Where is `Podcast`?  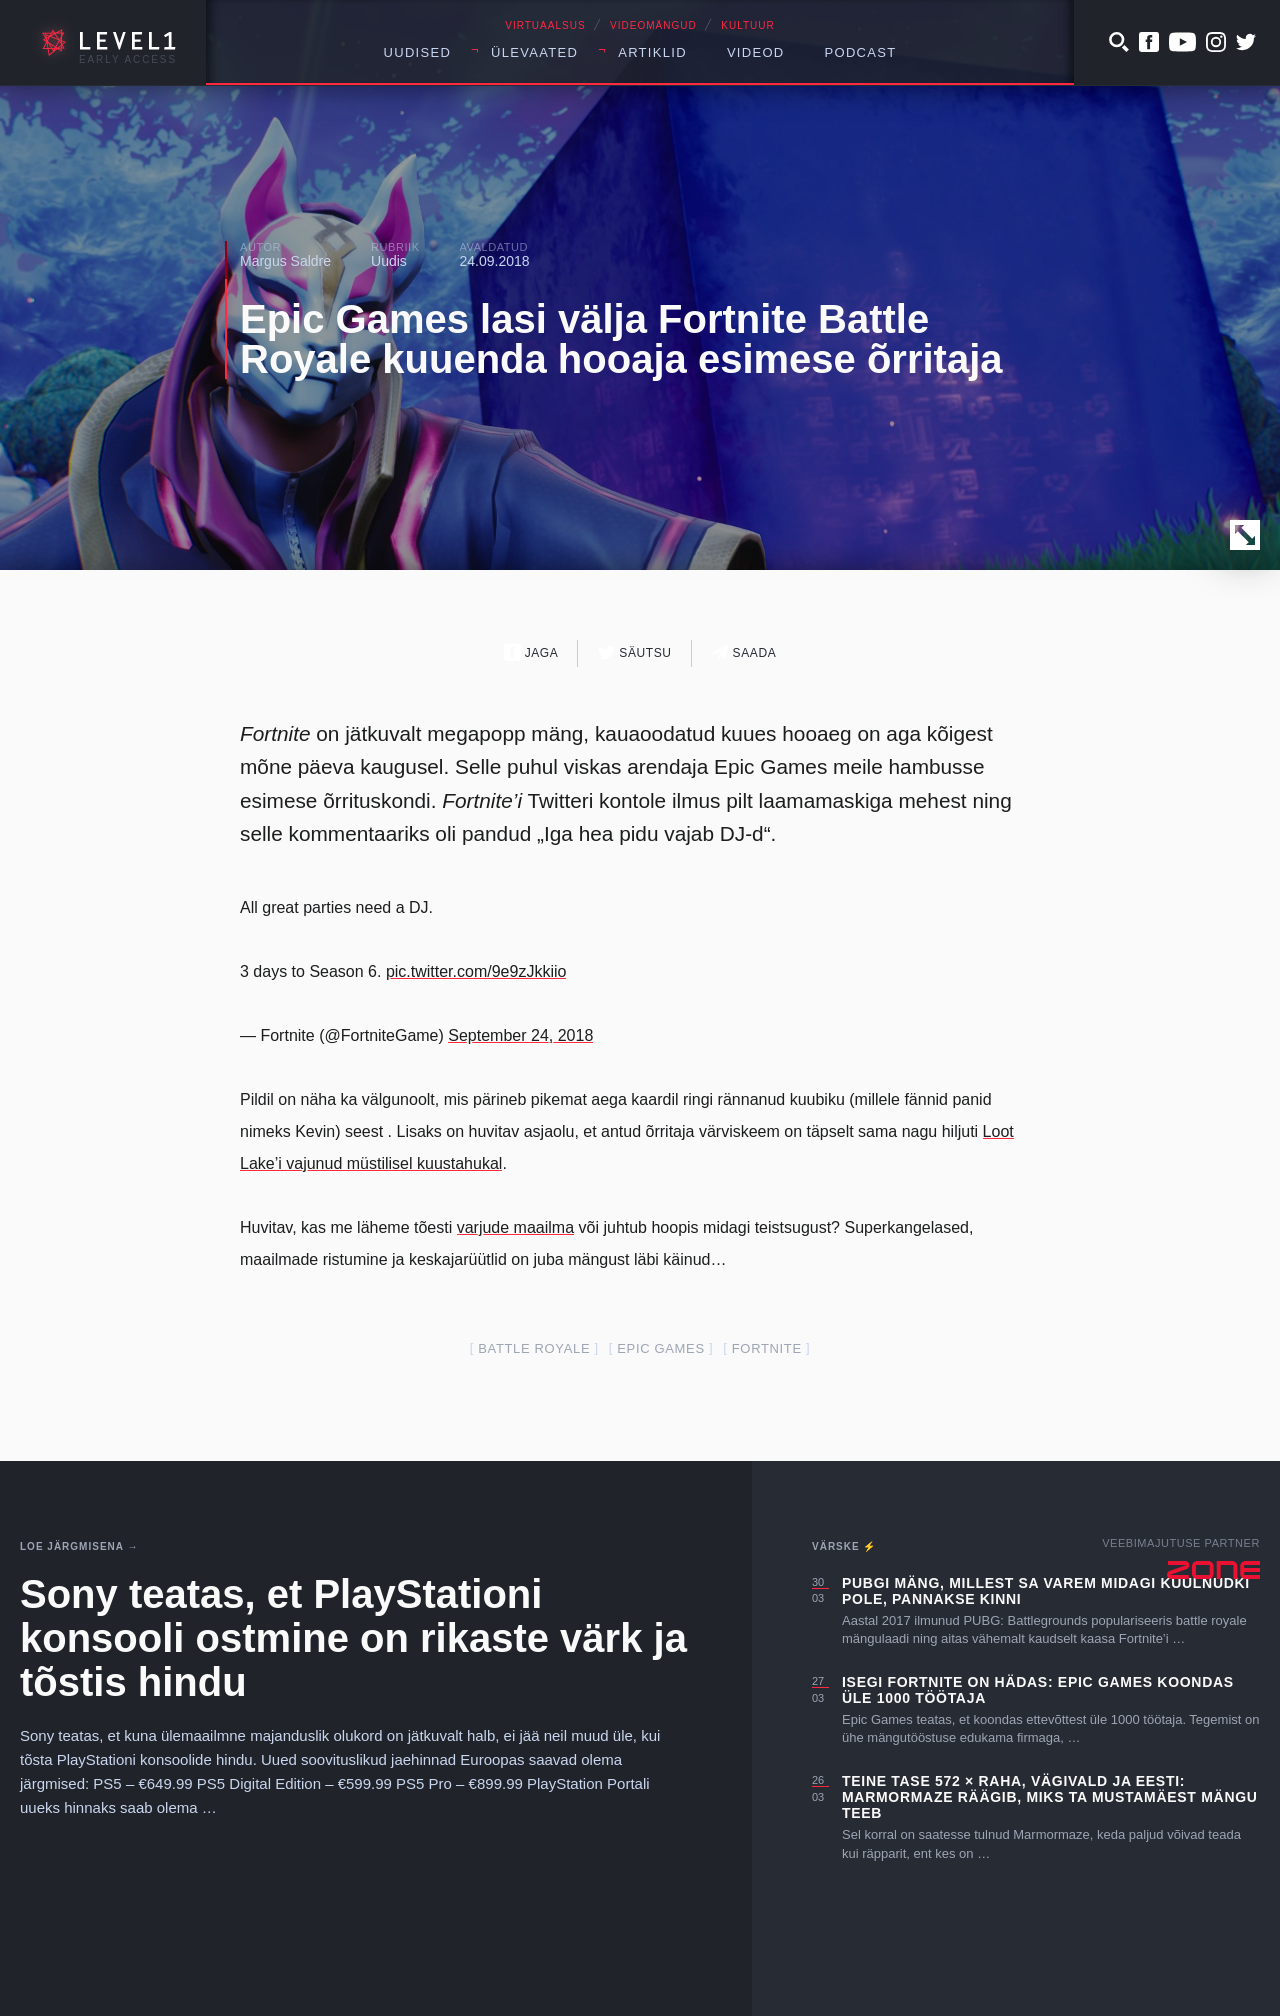 Podcast is located at coordinates (861, 52).